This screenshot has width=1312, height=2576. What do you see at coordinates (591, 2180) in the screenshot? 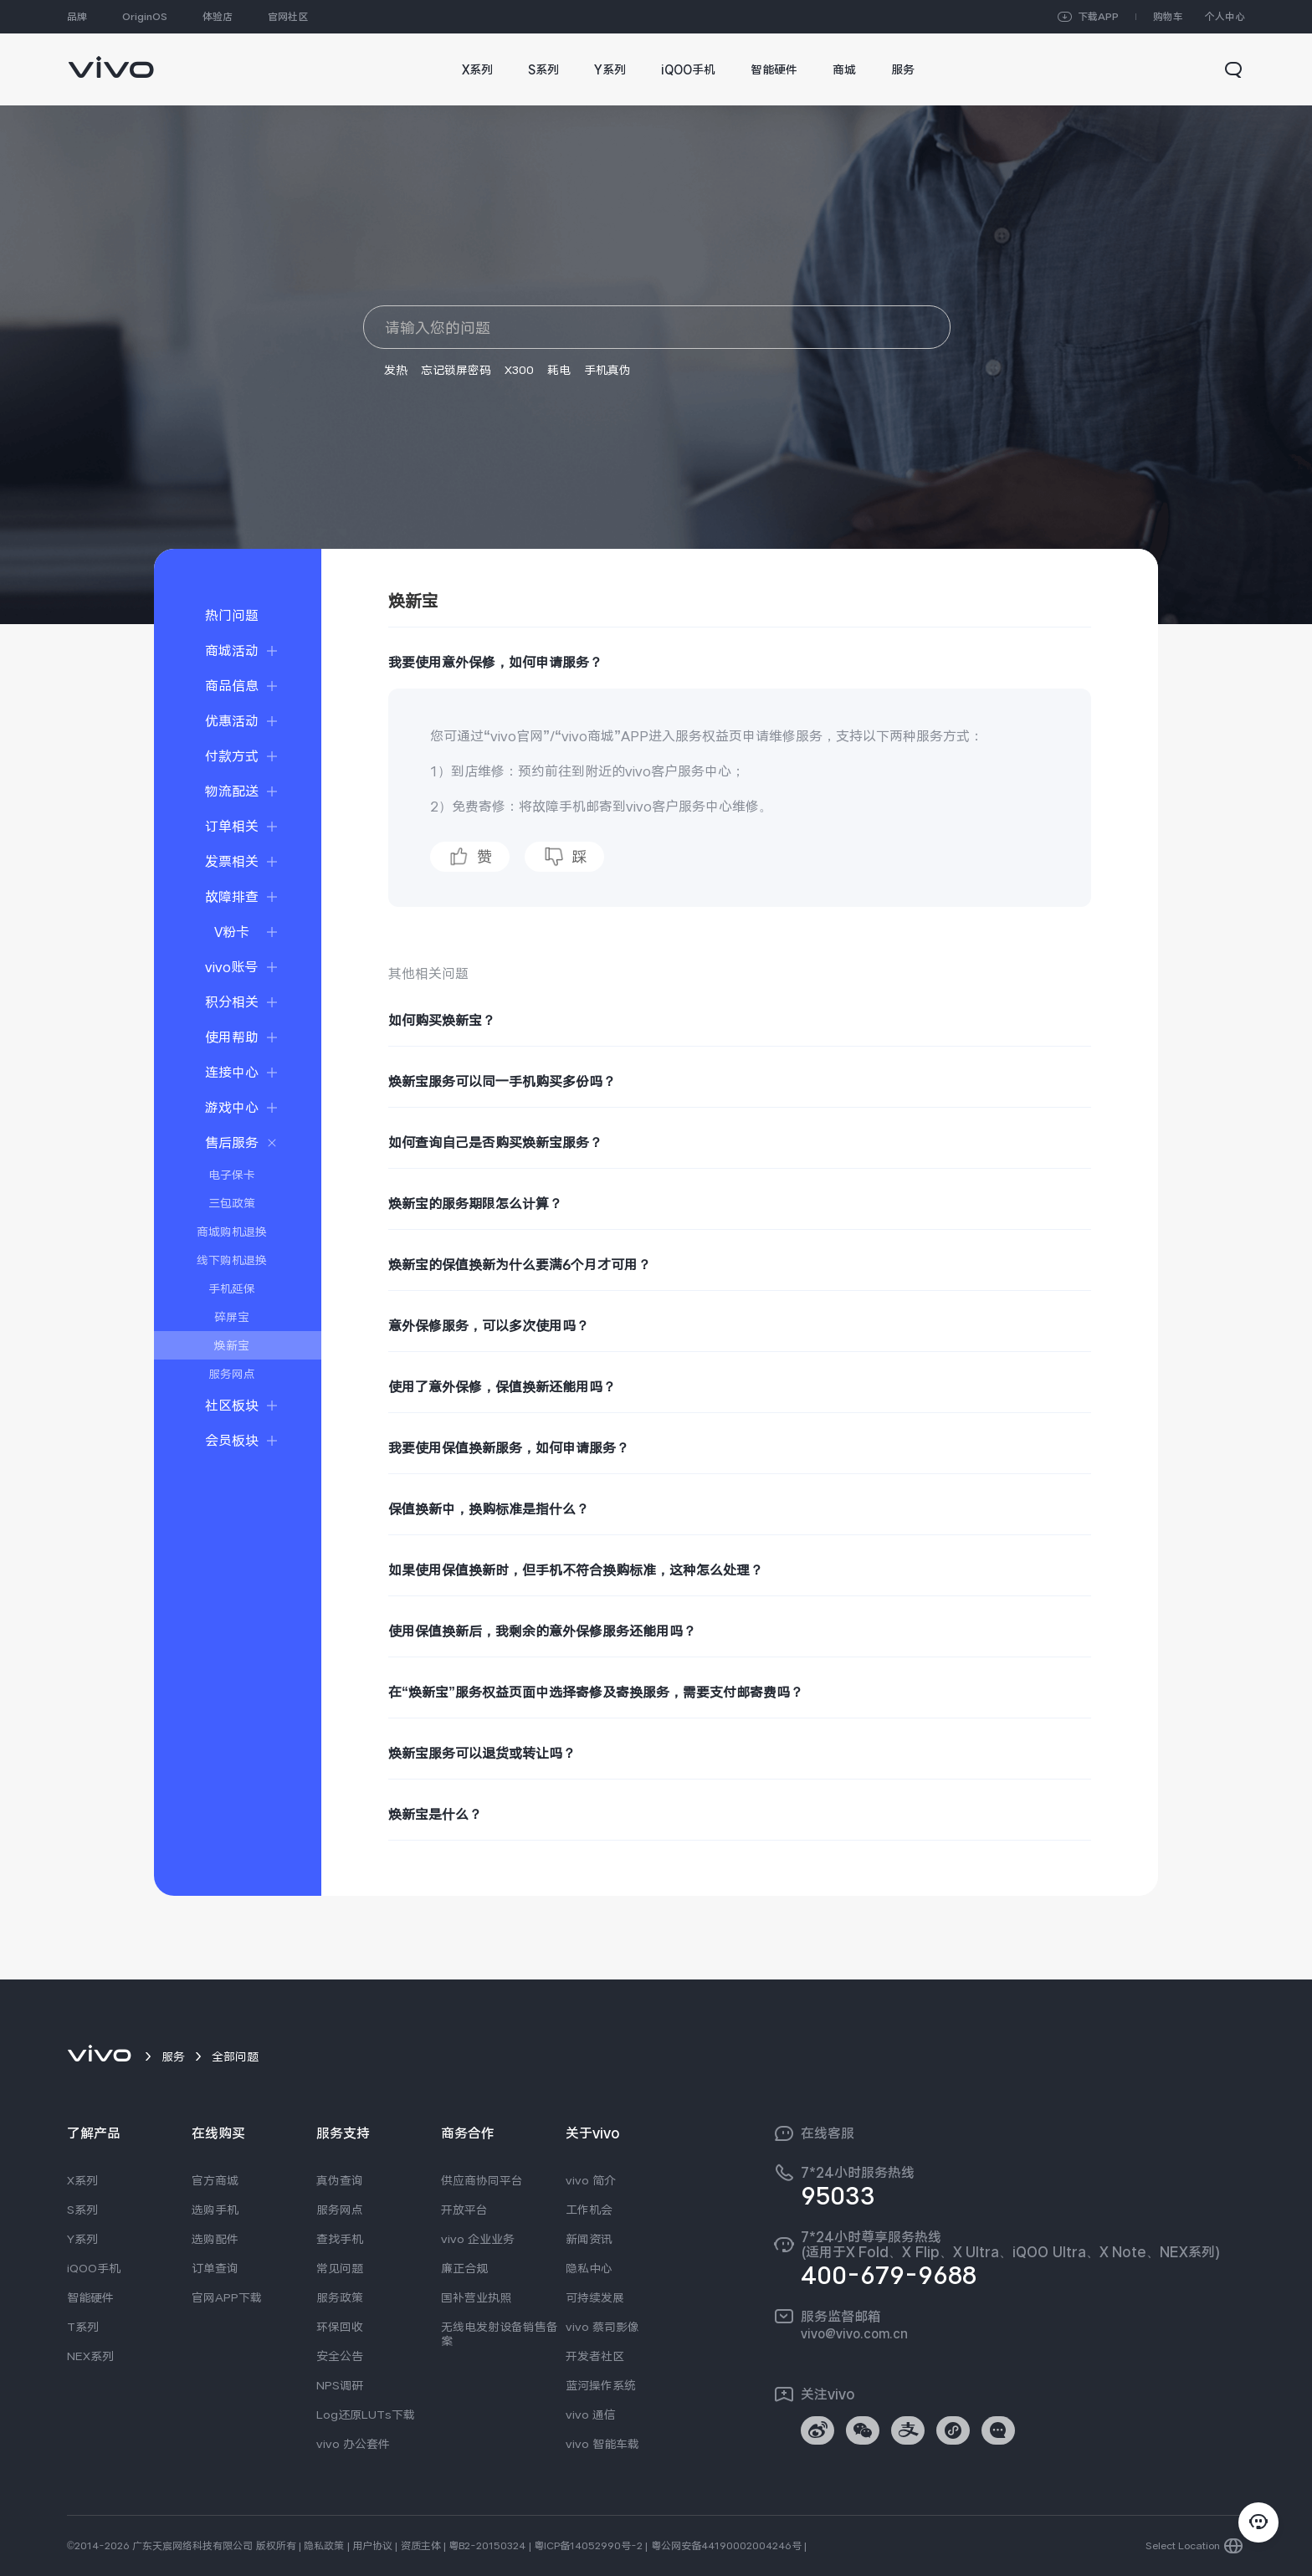
I see `vivo 简介` at bounding box center [591, 2180].